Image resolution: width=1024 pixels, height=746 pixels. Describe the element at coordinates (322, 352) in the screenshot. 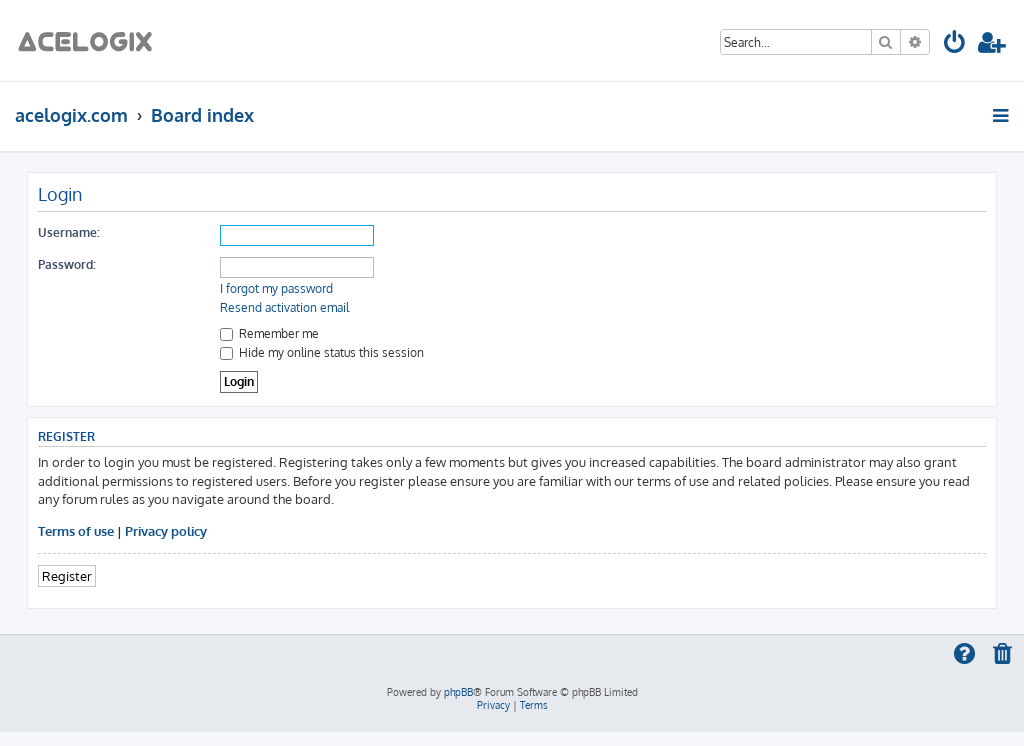

I see `Hide my online status this session` at that location.